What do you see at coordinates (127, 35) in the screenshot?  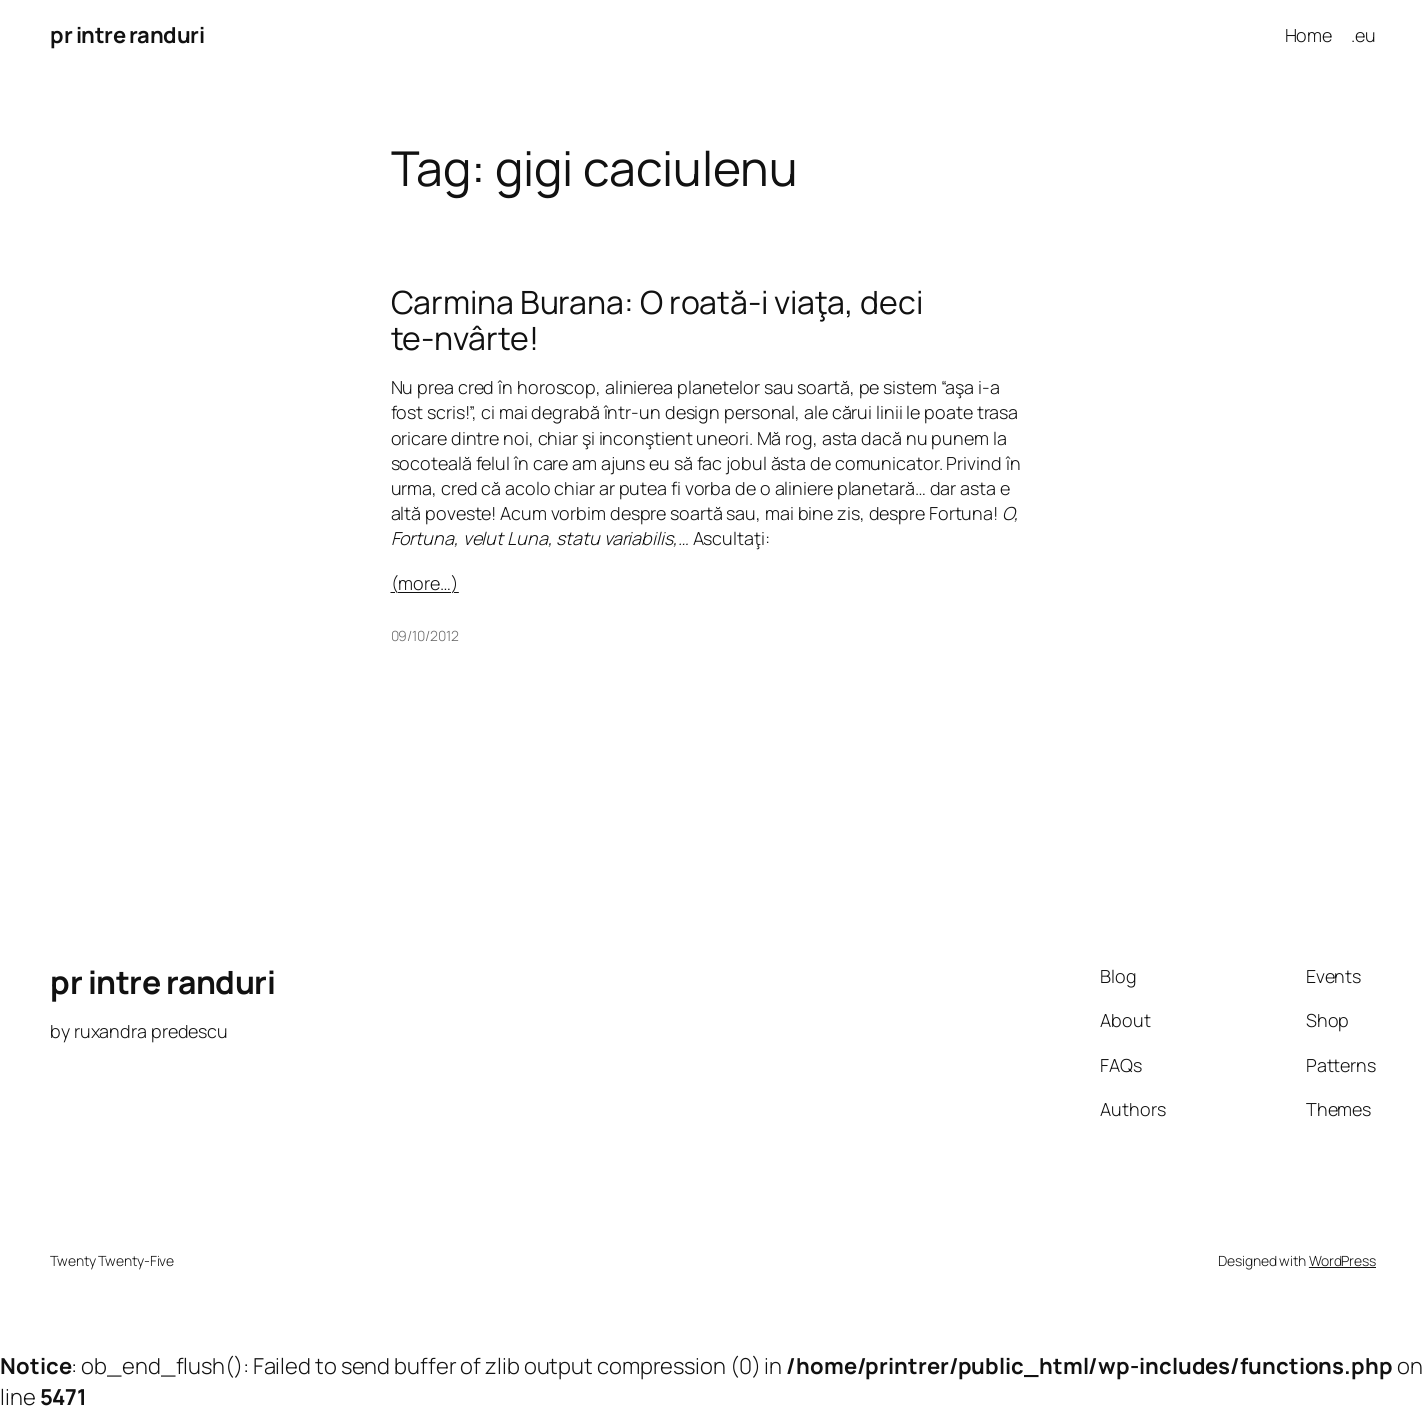 I see `pr intre randuri` at bounding box center [127, 35].